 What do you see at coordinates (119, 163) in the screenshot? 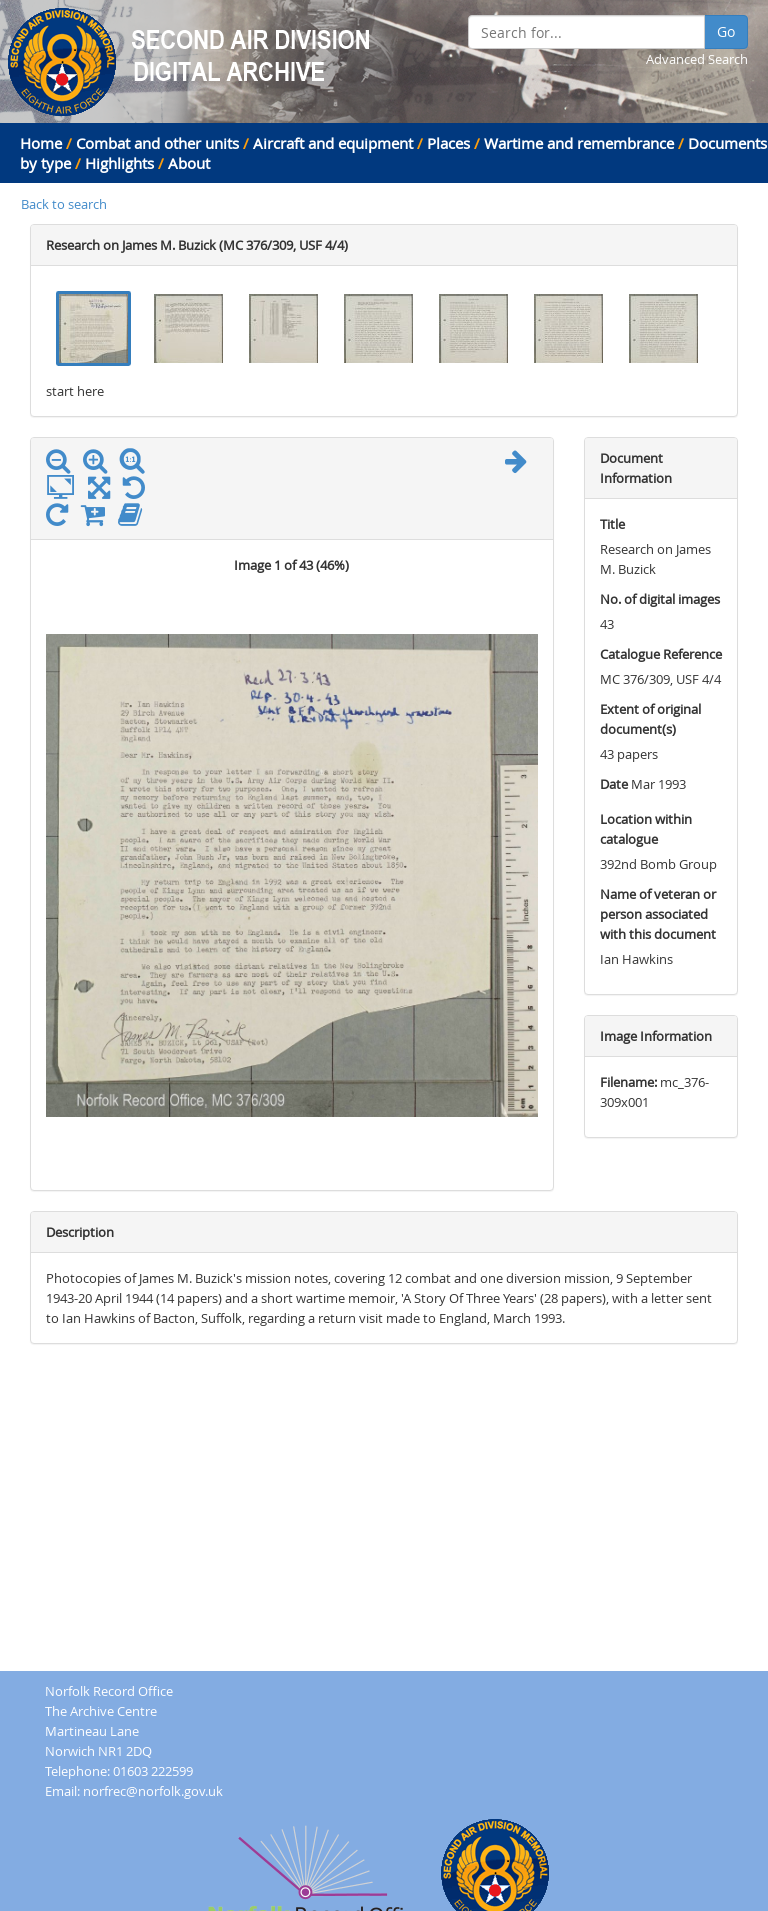
I see `Highlights` at bounding box center [119, 163].